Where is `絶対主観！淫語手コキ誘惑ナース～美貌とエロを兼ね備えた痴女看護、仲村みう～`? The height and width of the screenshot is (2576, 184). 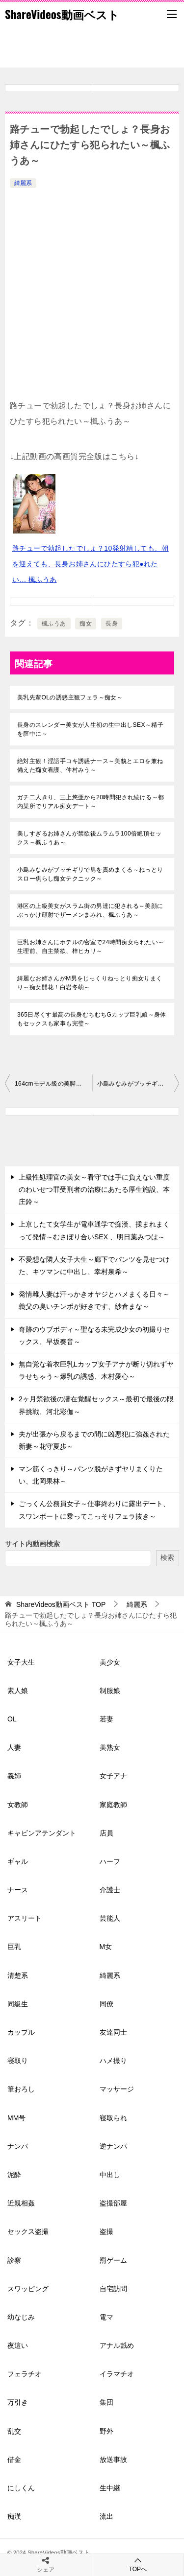 絶対主観！淫語手コキ誘惑ナース～美貌とエロを兼ね備えた痴女看護、仲村みう～ is located at coordinates (90, 765).